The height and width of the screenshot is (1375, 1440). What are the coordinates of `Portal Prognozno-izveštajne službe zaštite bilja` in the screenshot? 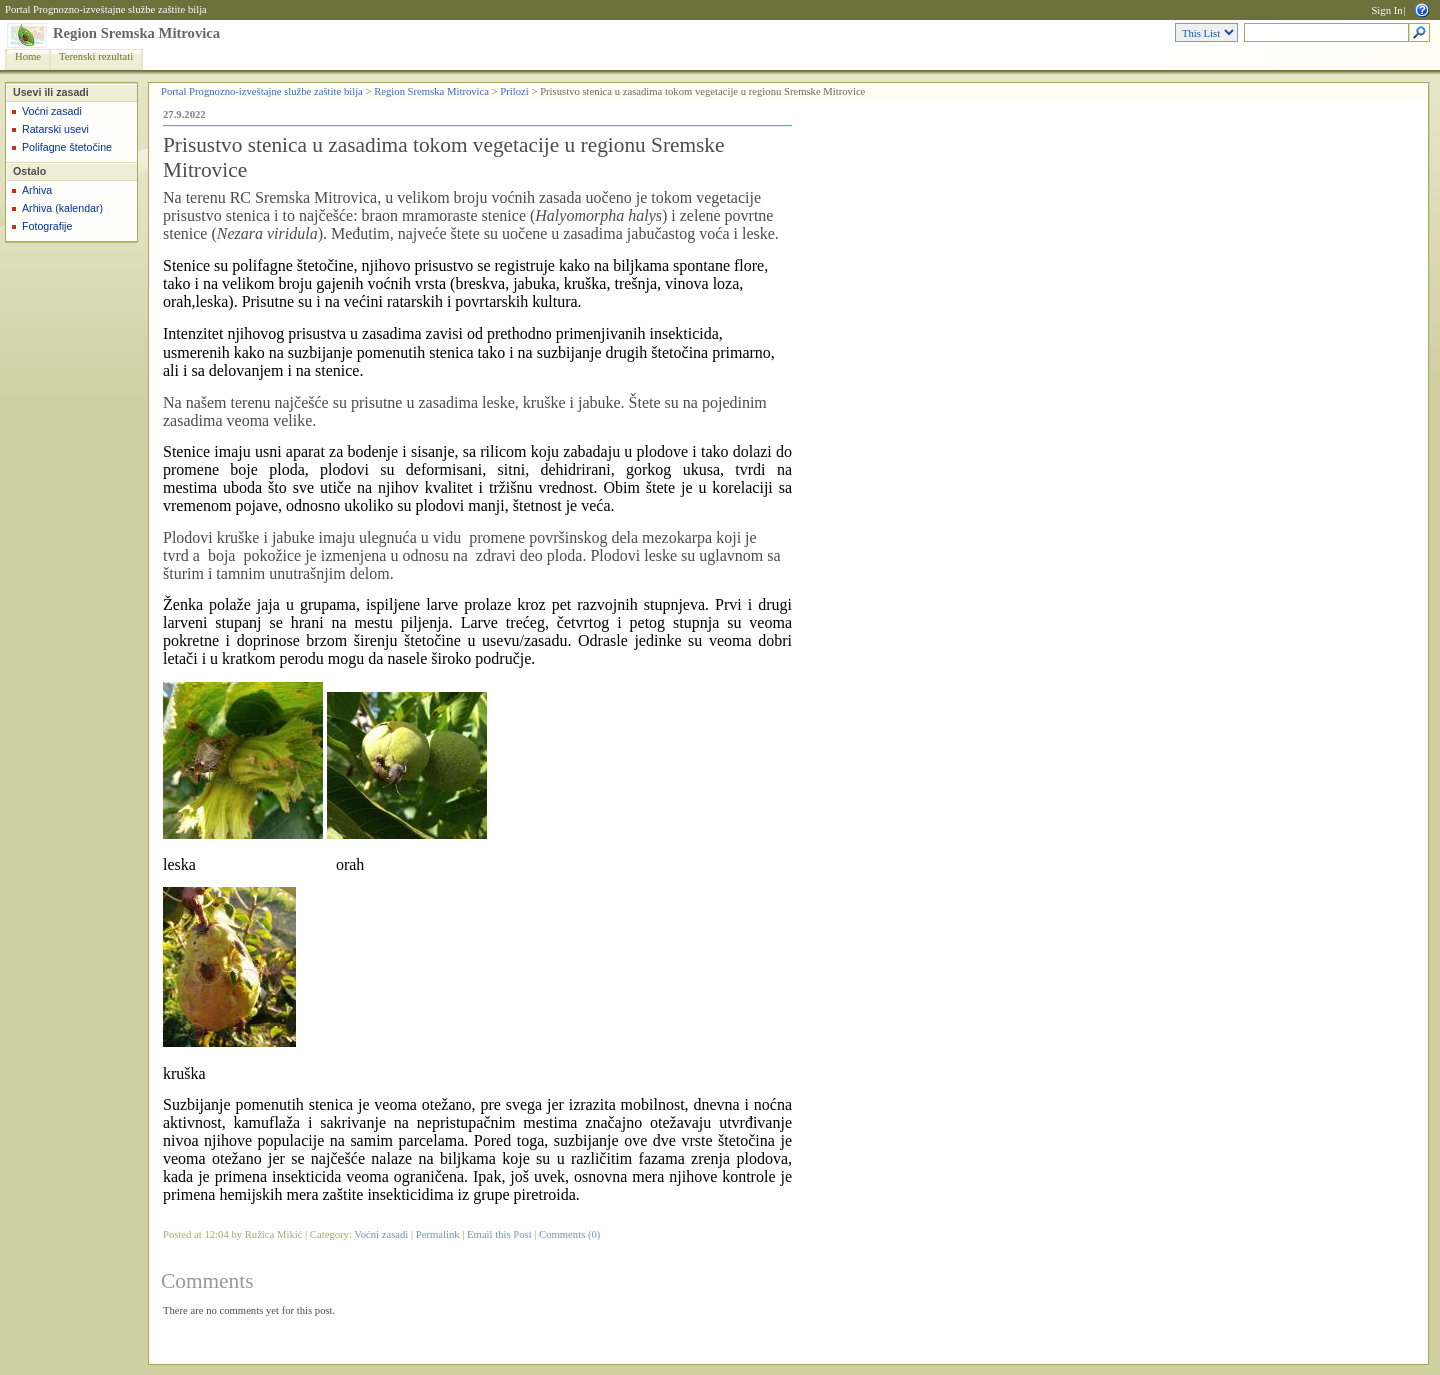 It's located at (106, 9).